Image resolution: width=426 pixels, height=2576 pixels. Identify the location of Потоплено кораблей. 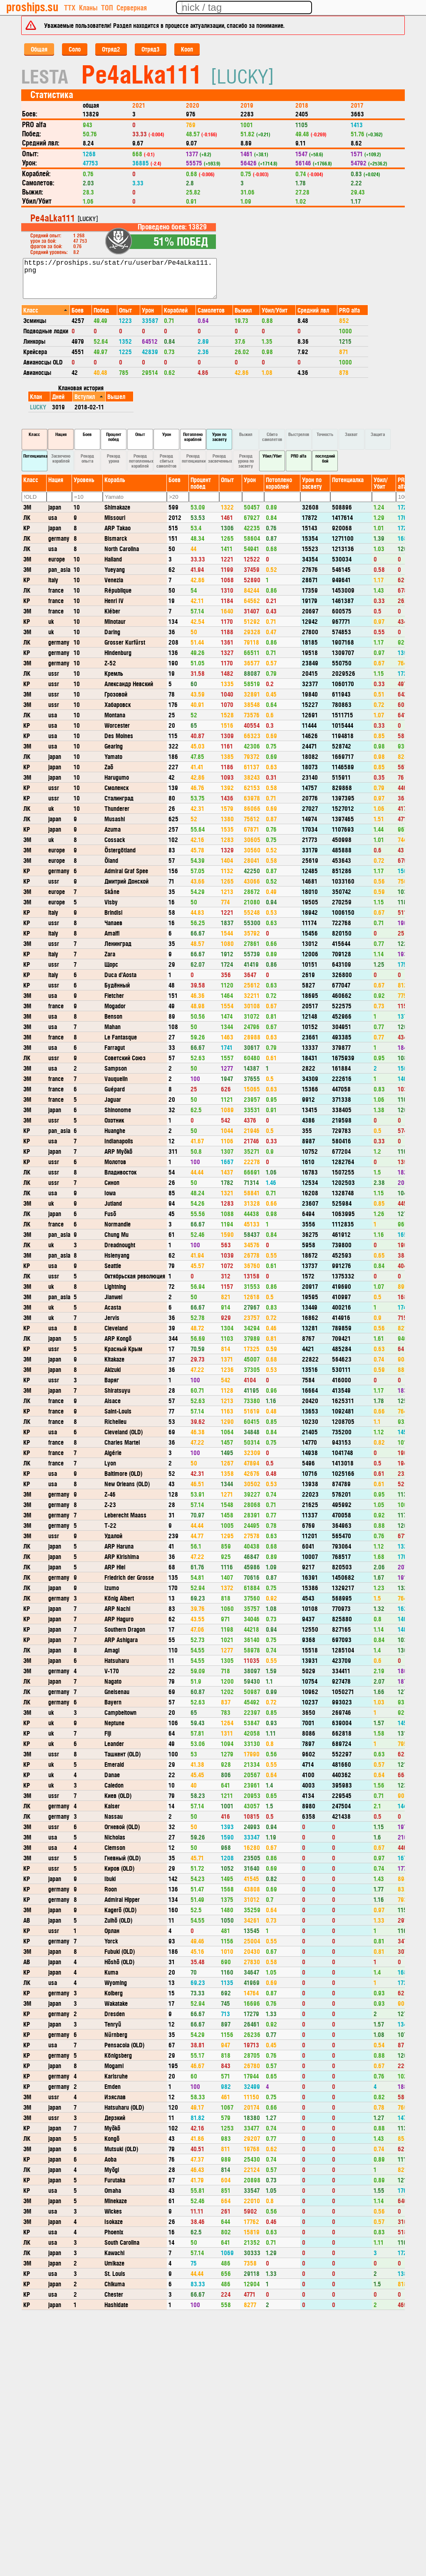
(193, 436).